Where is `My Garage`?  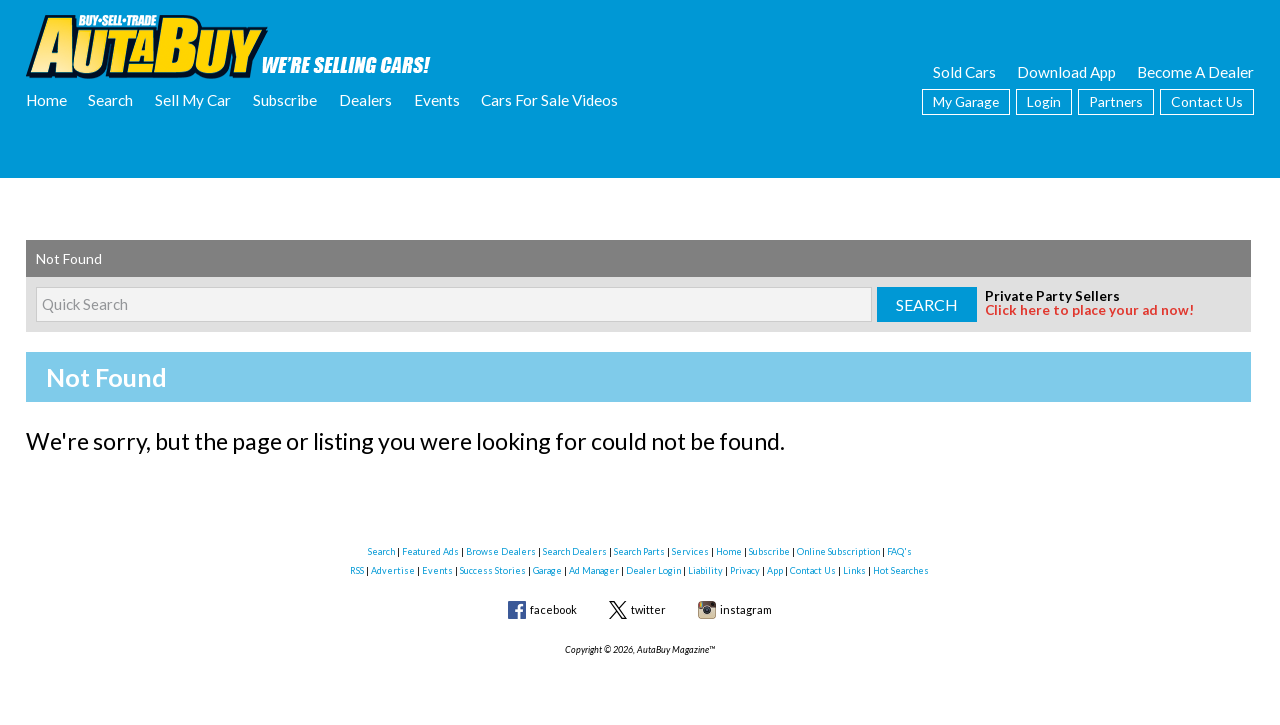 My Garage is located at coordinates (966, 101).